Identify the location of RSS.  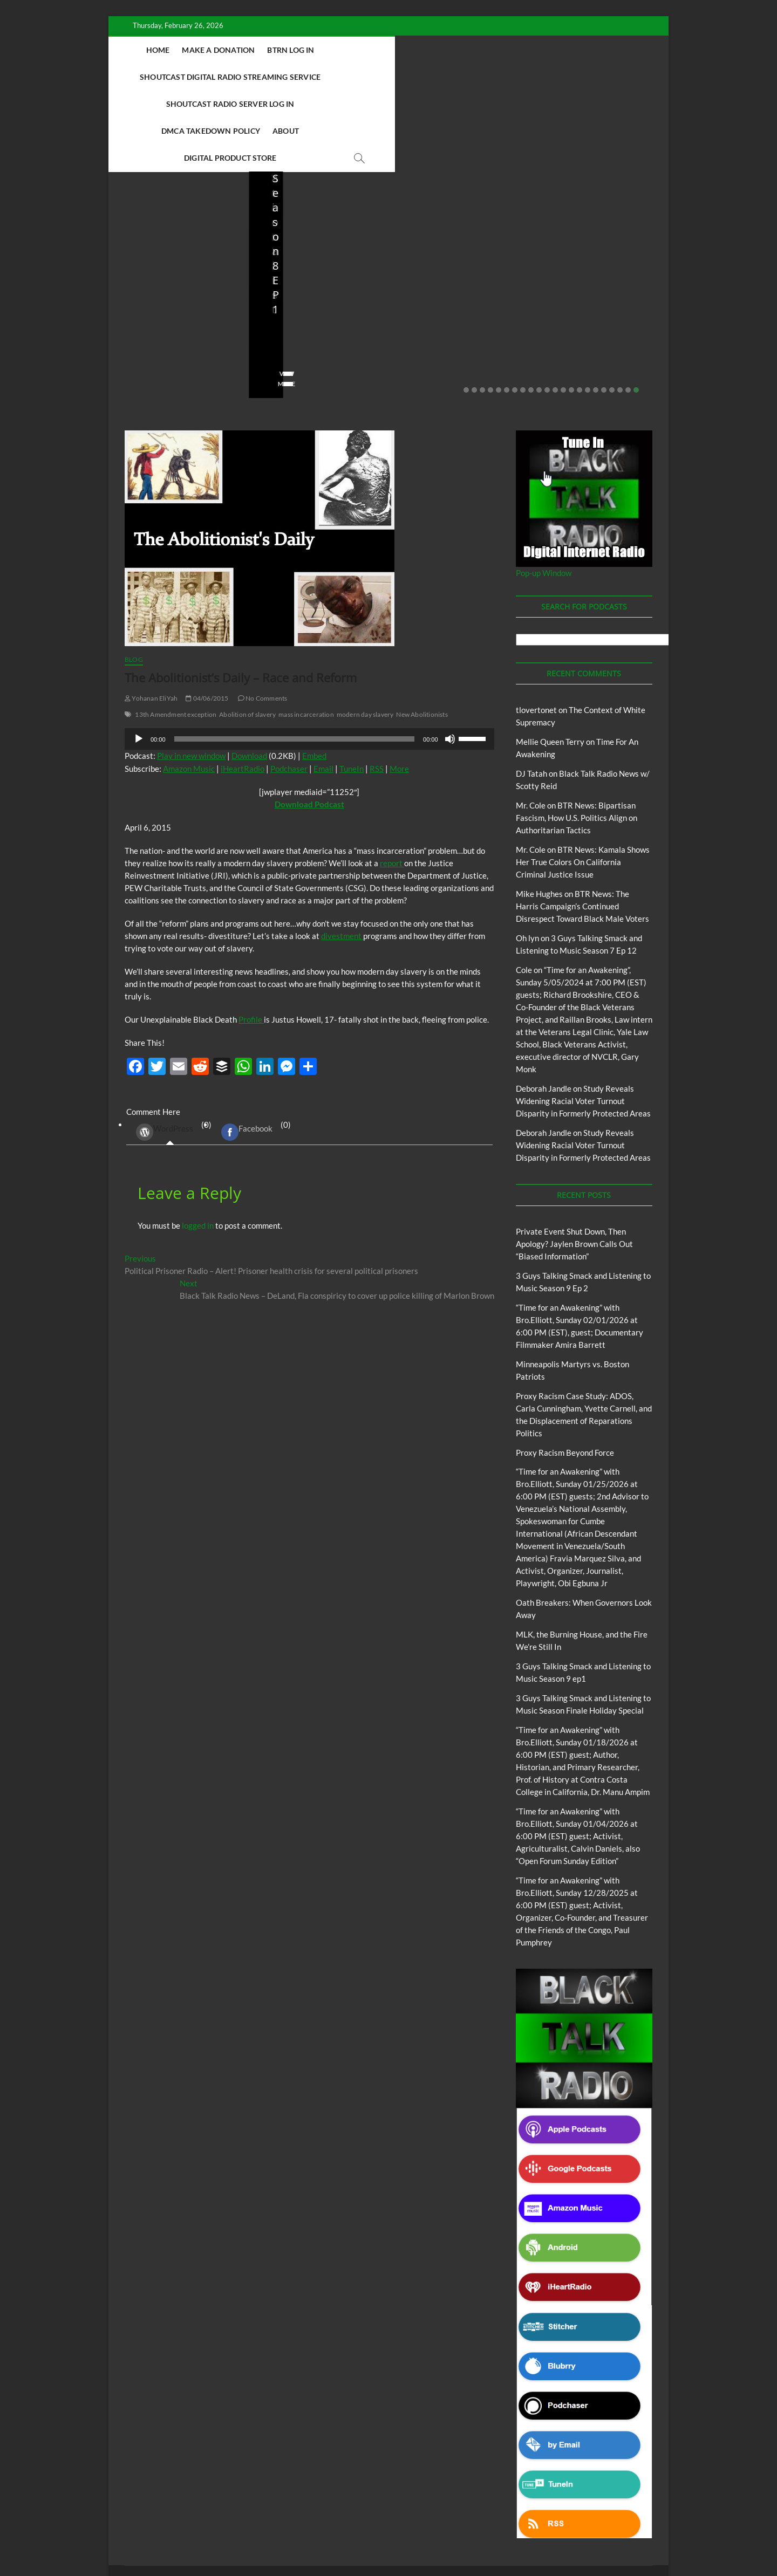
(377, 688).